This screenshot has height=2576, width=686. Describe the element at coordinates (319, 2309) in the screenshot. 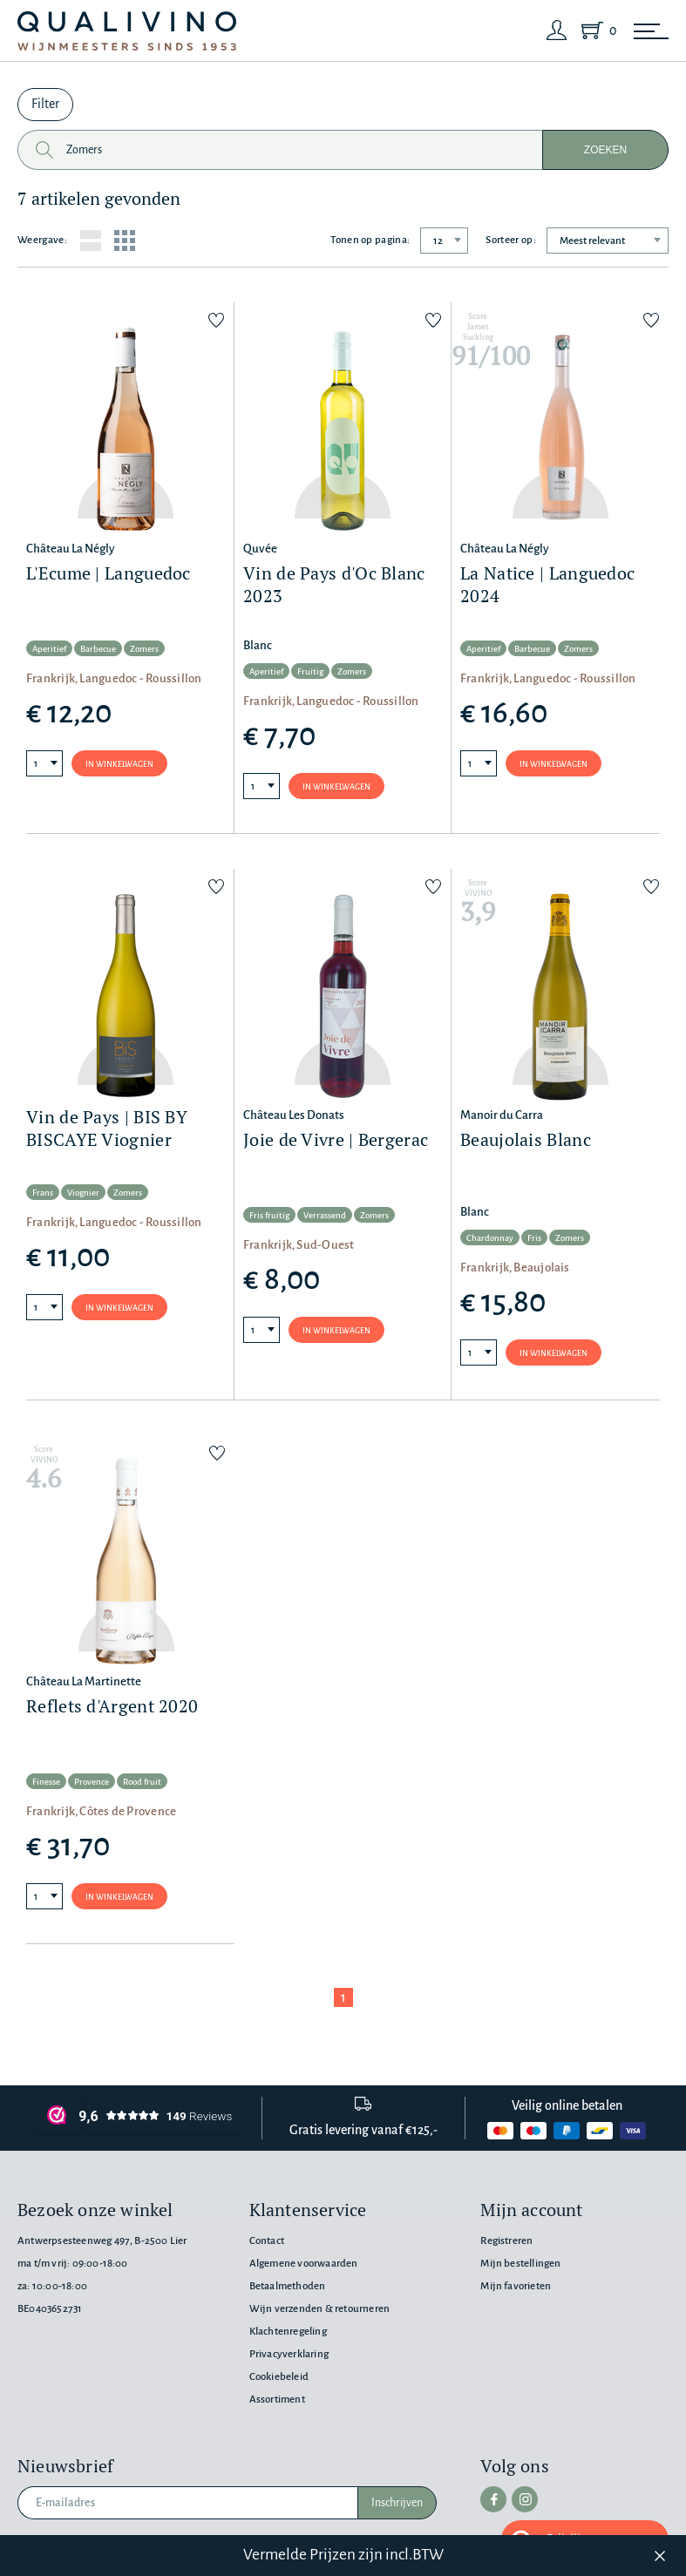

I see `Wijn verzenden & retourneren` at that location.